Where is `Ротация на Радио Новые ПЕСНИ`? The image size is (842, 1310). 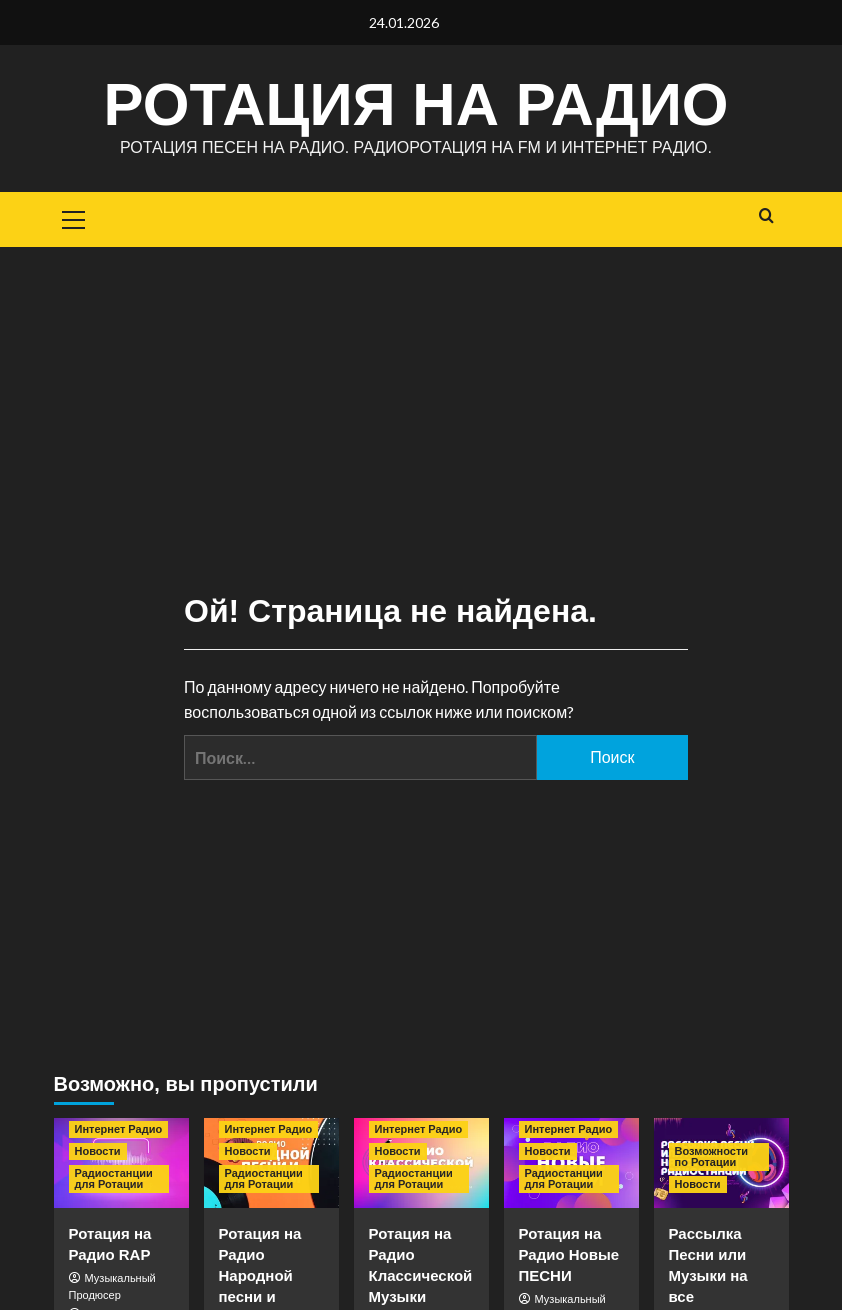
Ротация на Радио Новые ПЕСНИ is located at coordinates (569, 1254).